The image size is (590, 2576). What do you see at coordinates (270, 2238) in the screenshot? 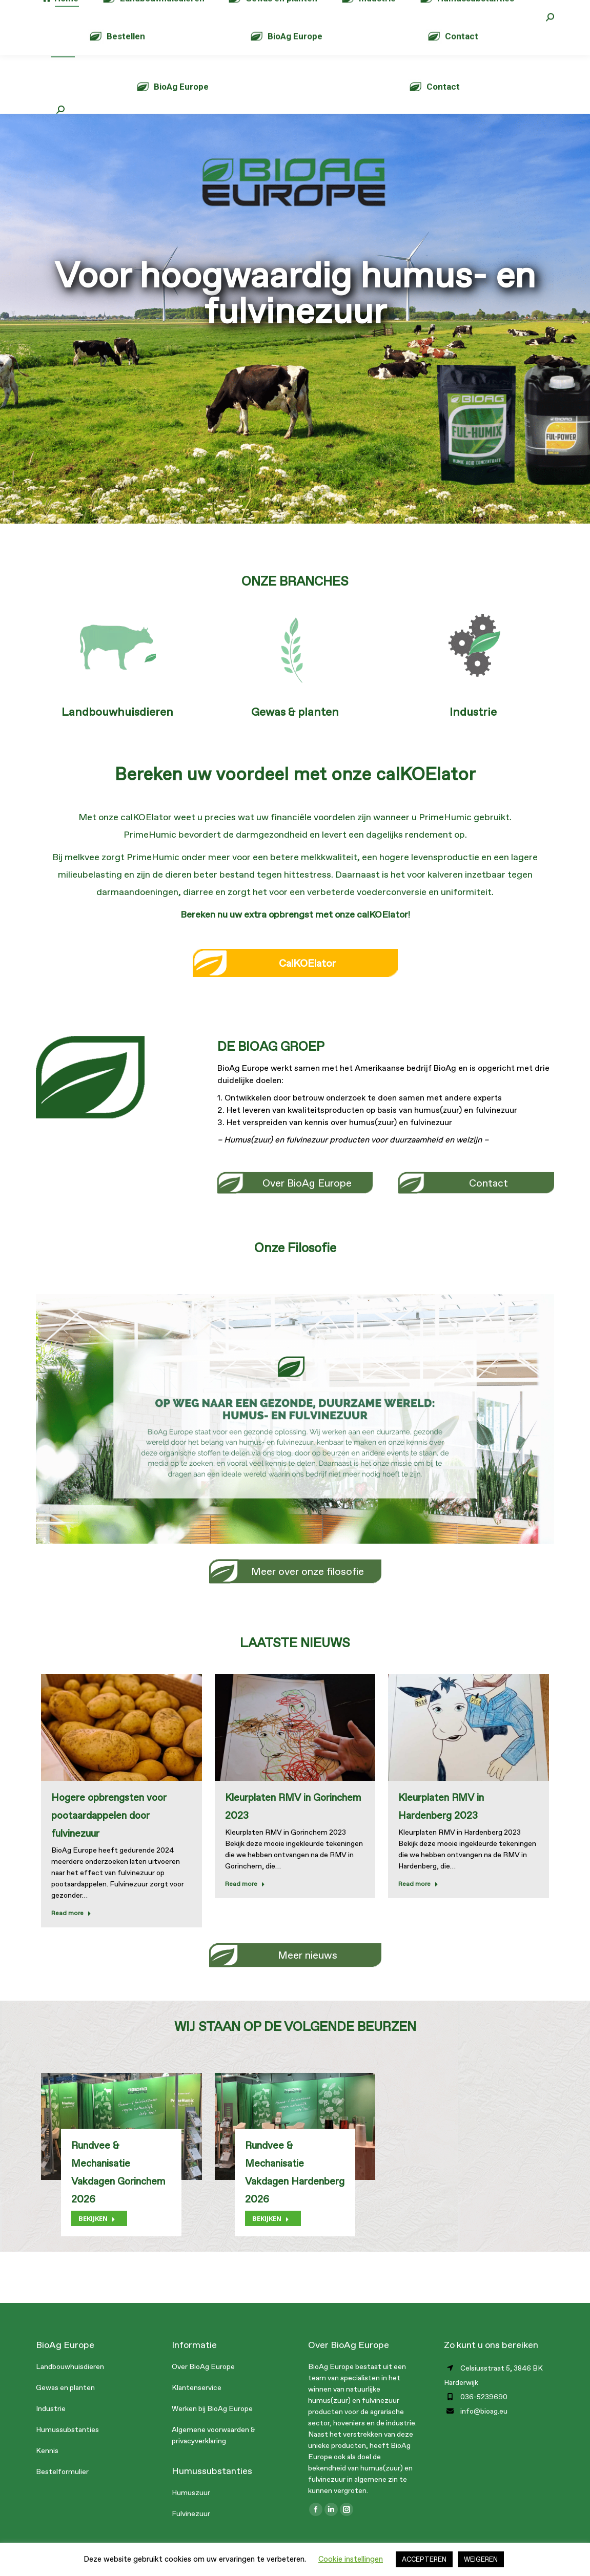
I see `BEKIJKEN [Lesen Sie mehr über Rundvee & Mechanisatie Vakdagen Hardenberg 2026]` at bounding box center [270, 2238].